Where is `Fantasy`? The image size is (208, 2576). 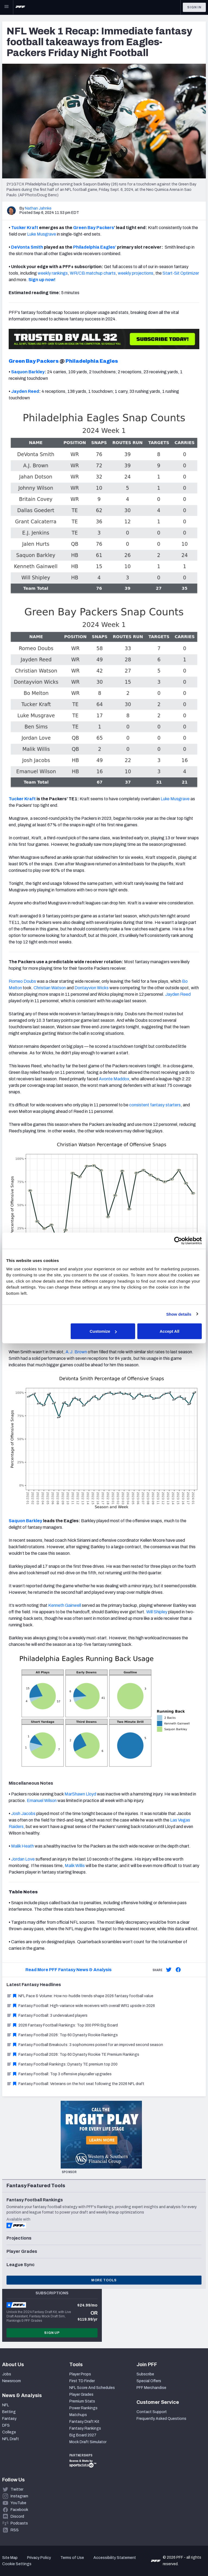 Fantasy is located at coordinates (9, 2419).